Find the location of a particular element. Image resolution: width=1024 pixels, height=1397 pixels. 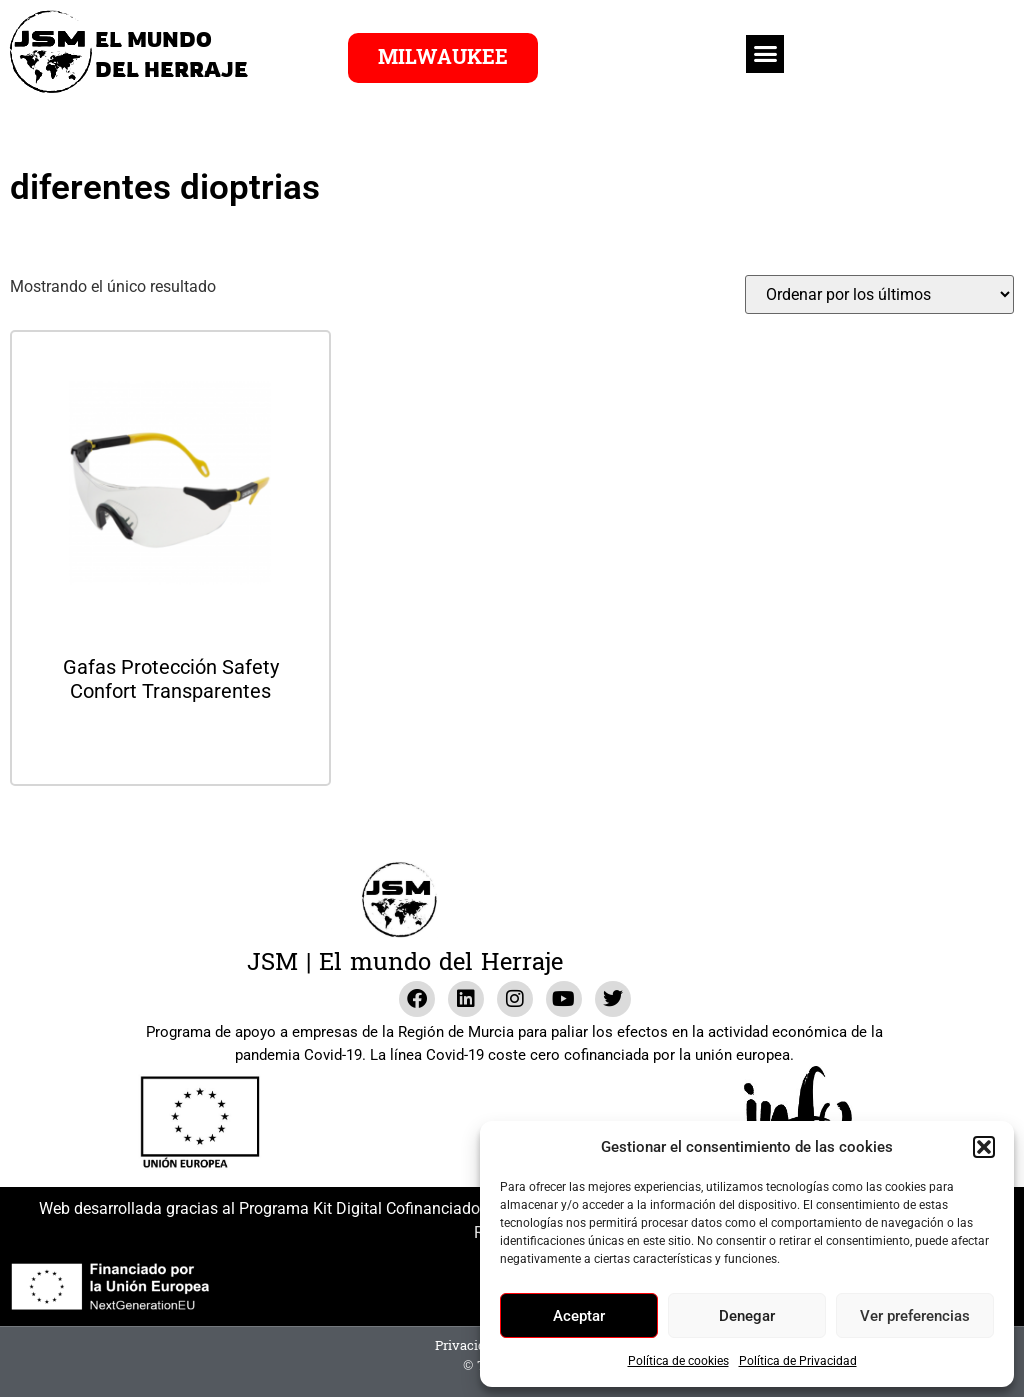

[button] is located at coordinates (984, 1147).